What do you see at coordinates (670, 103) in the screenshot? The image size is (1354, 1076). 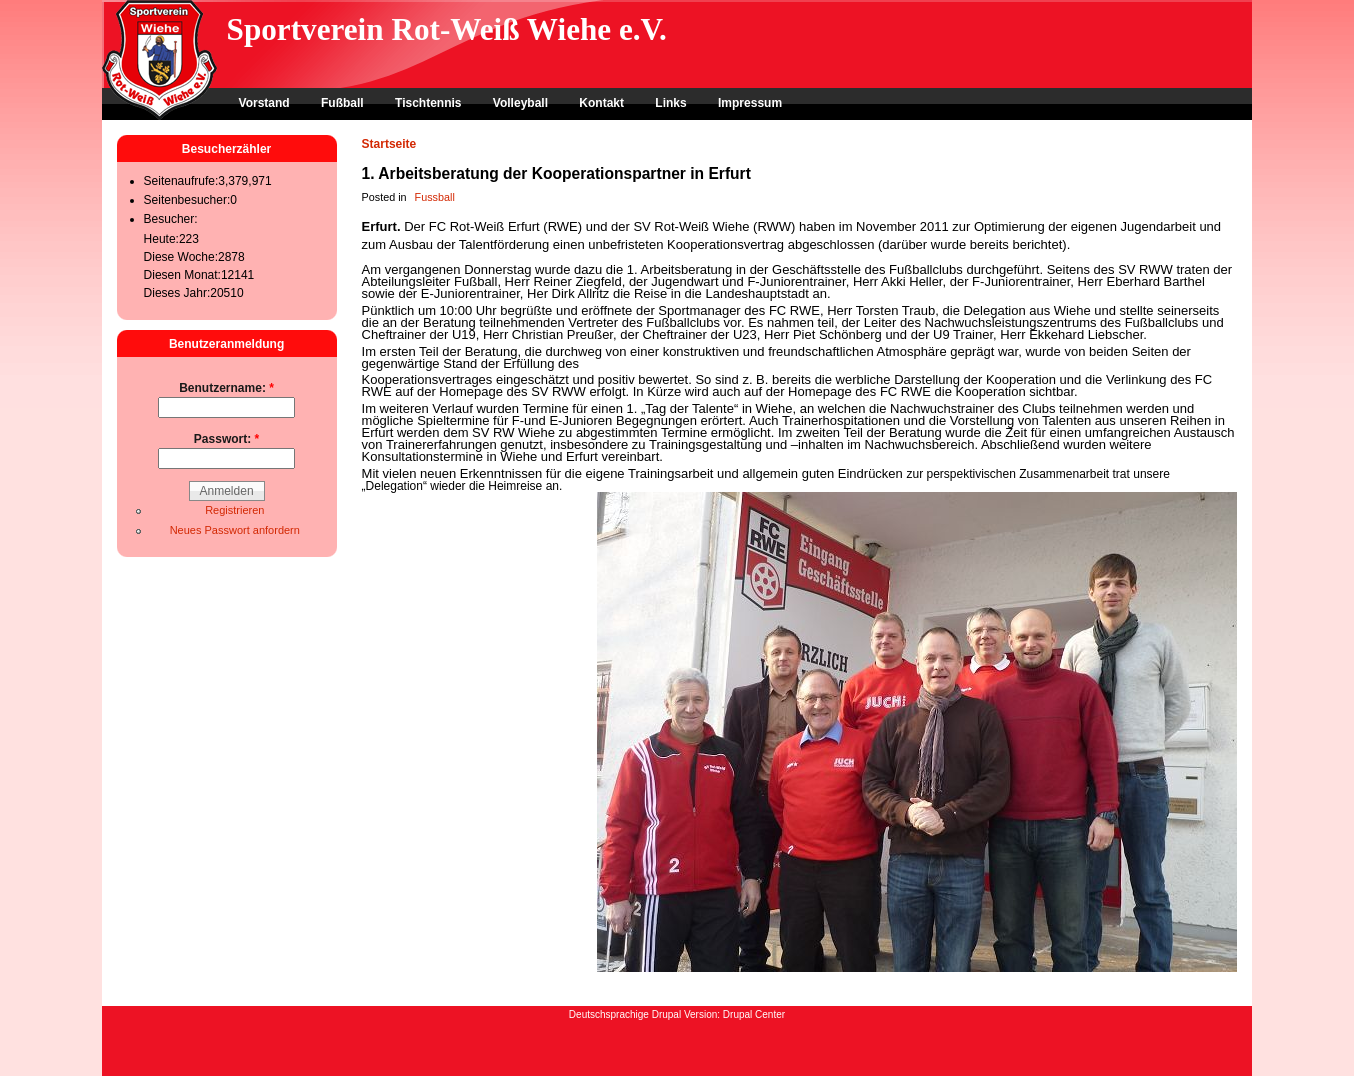 I see `Links` at bounding box center [670, 103].